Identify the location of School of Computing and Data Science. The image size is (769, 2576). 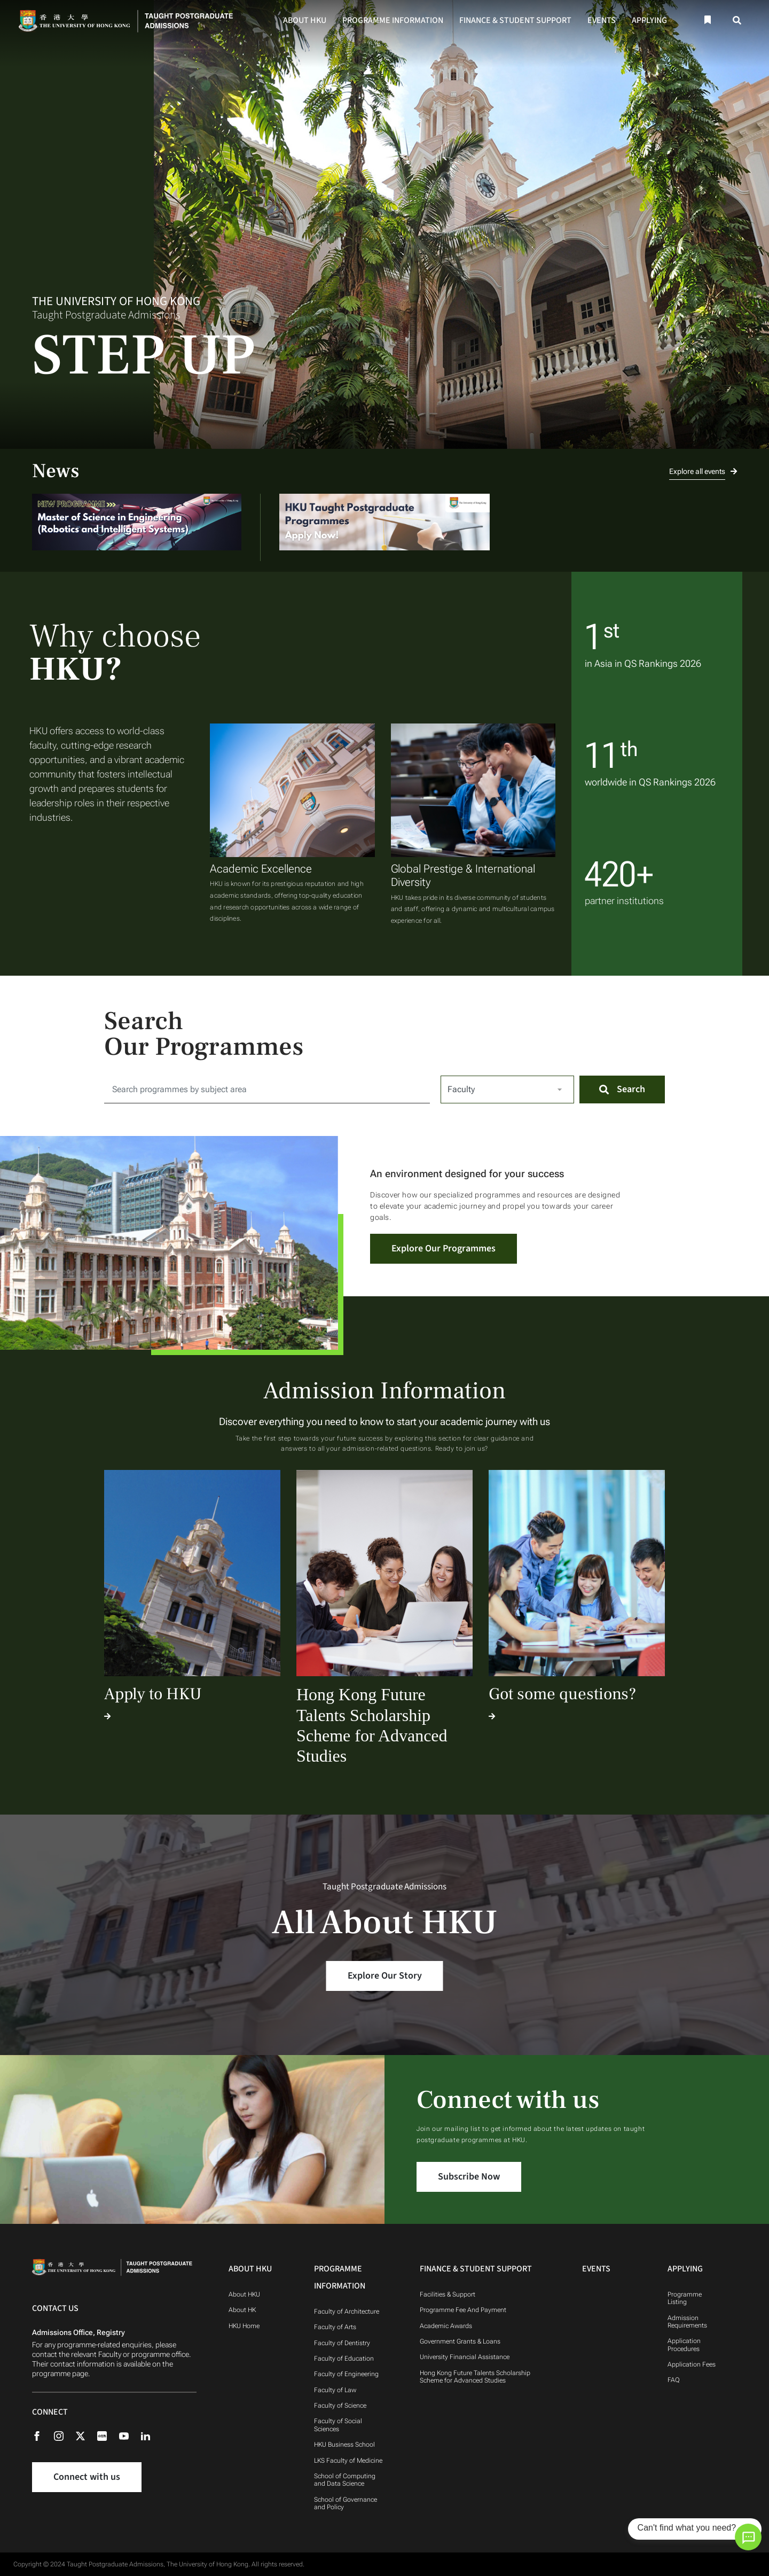
(344, 2479).